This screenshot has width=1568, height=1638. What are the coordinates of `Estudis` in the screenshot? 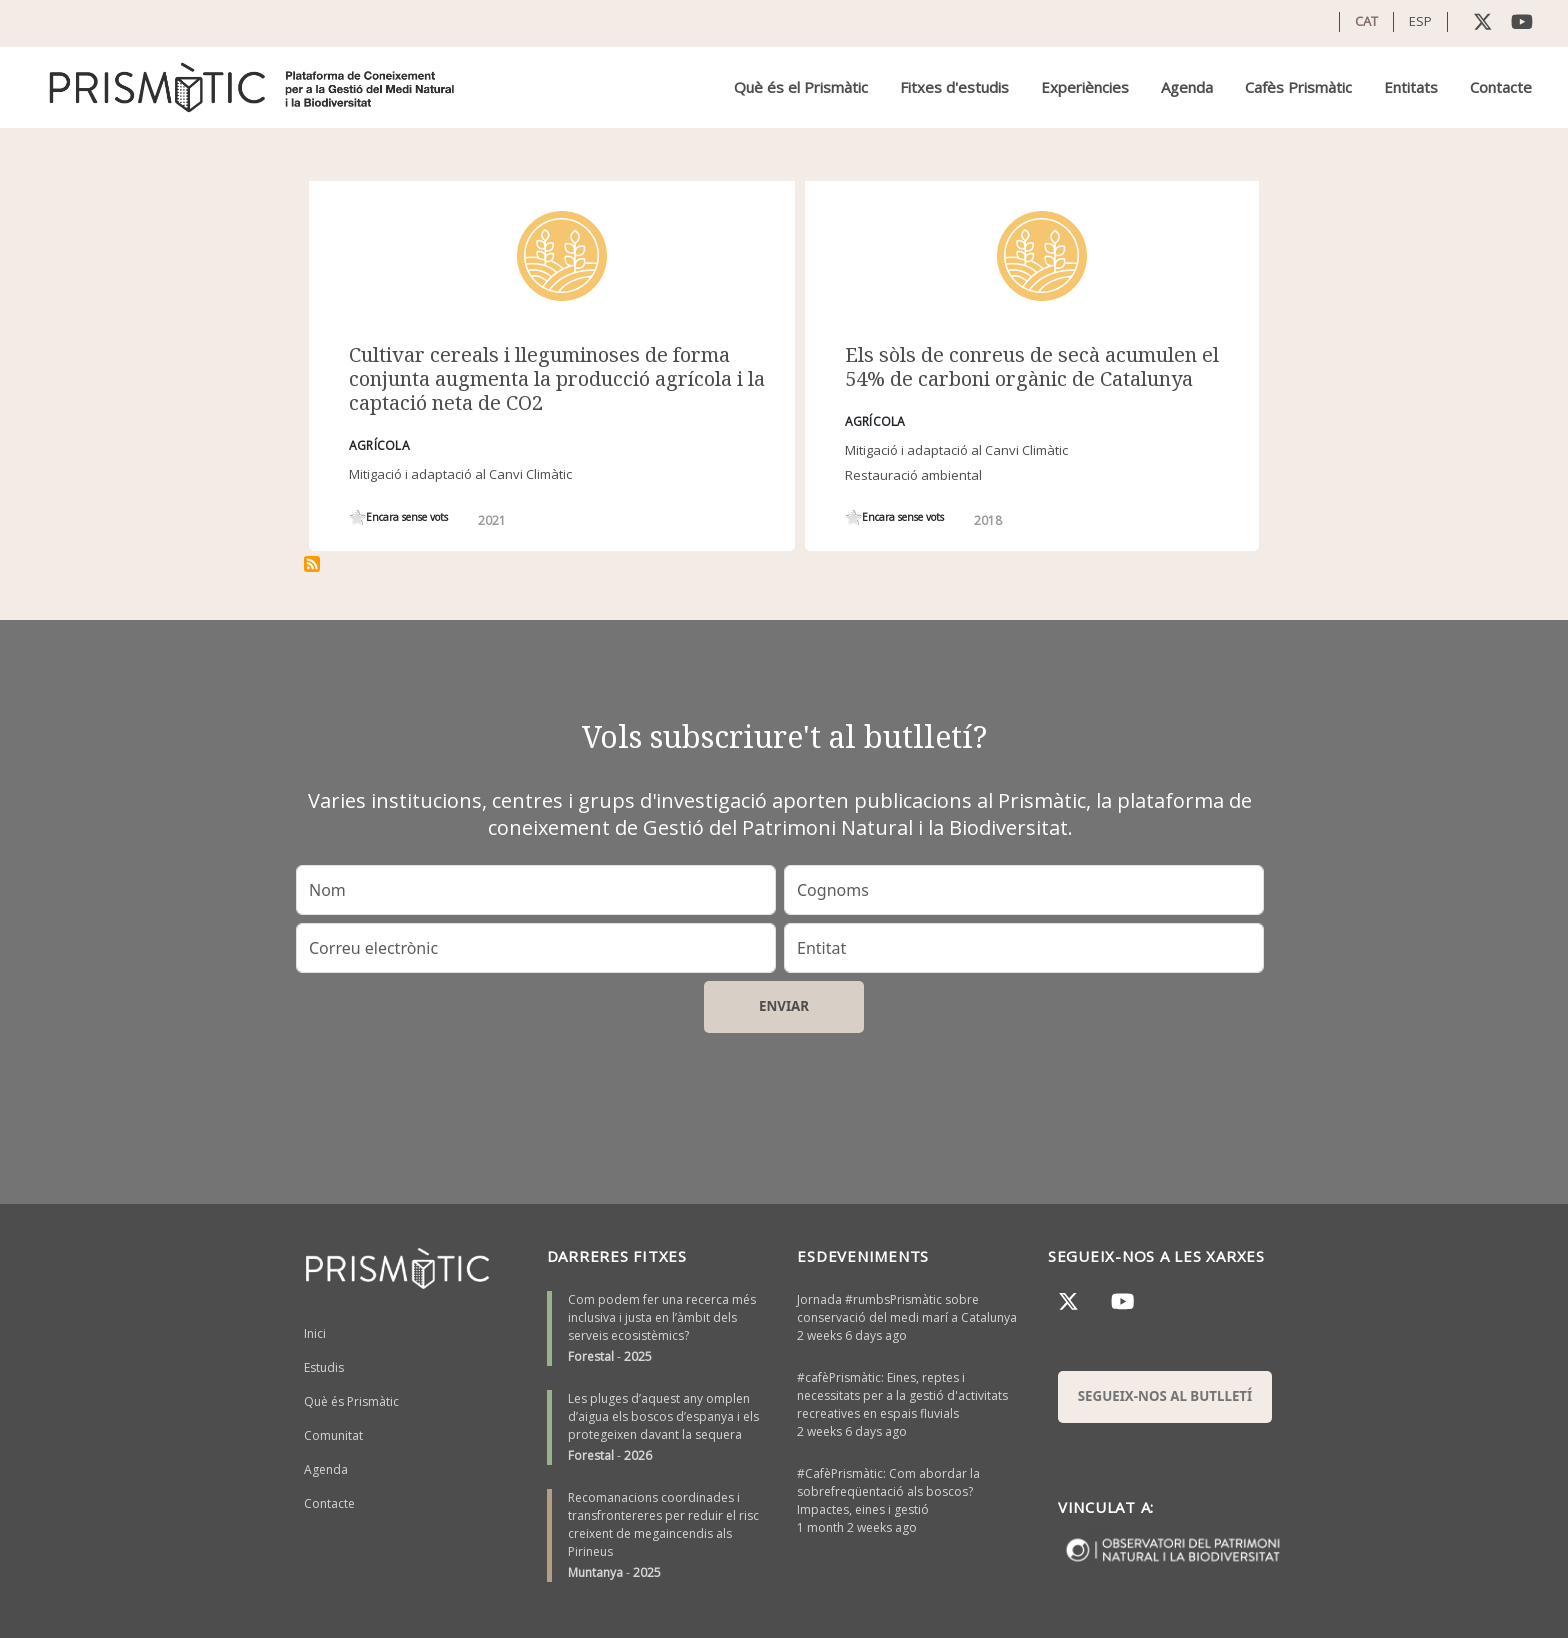 It's located at (324, 1367).